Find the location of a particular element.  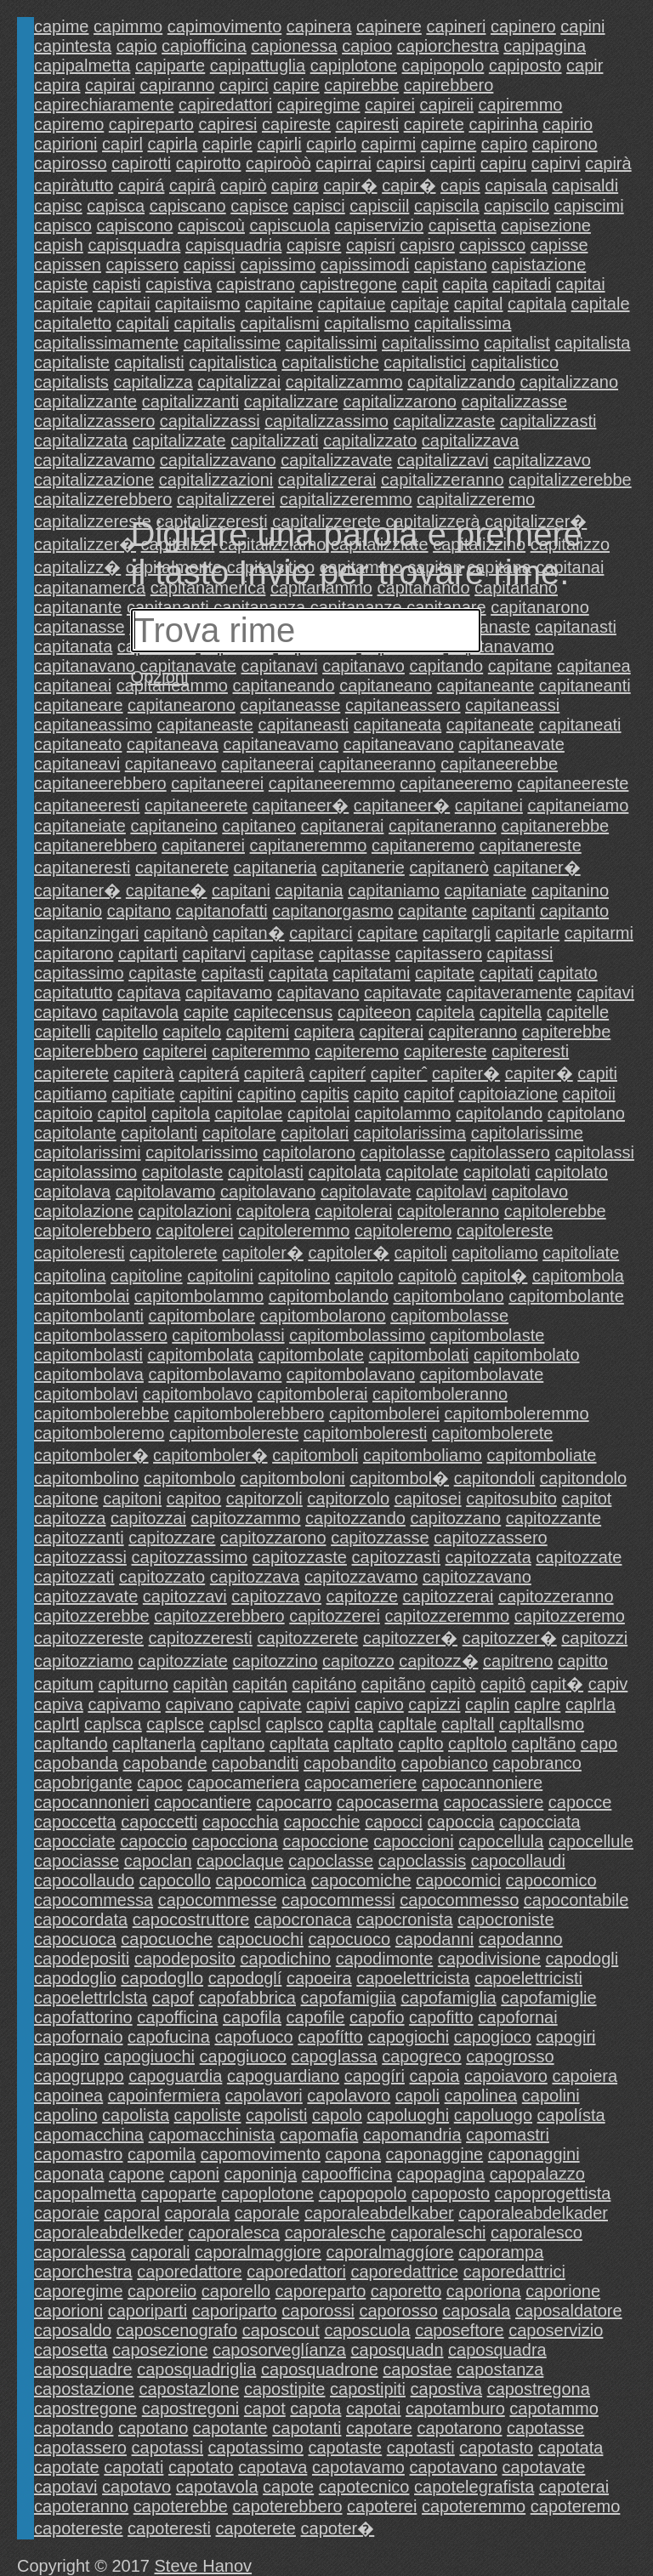

capotavano is located at coordinates (453, 2467).